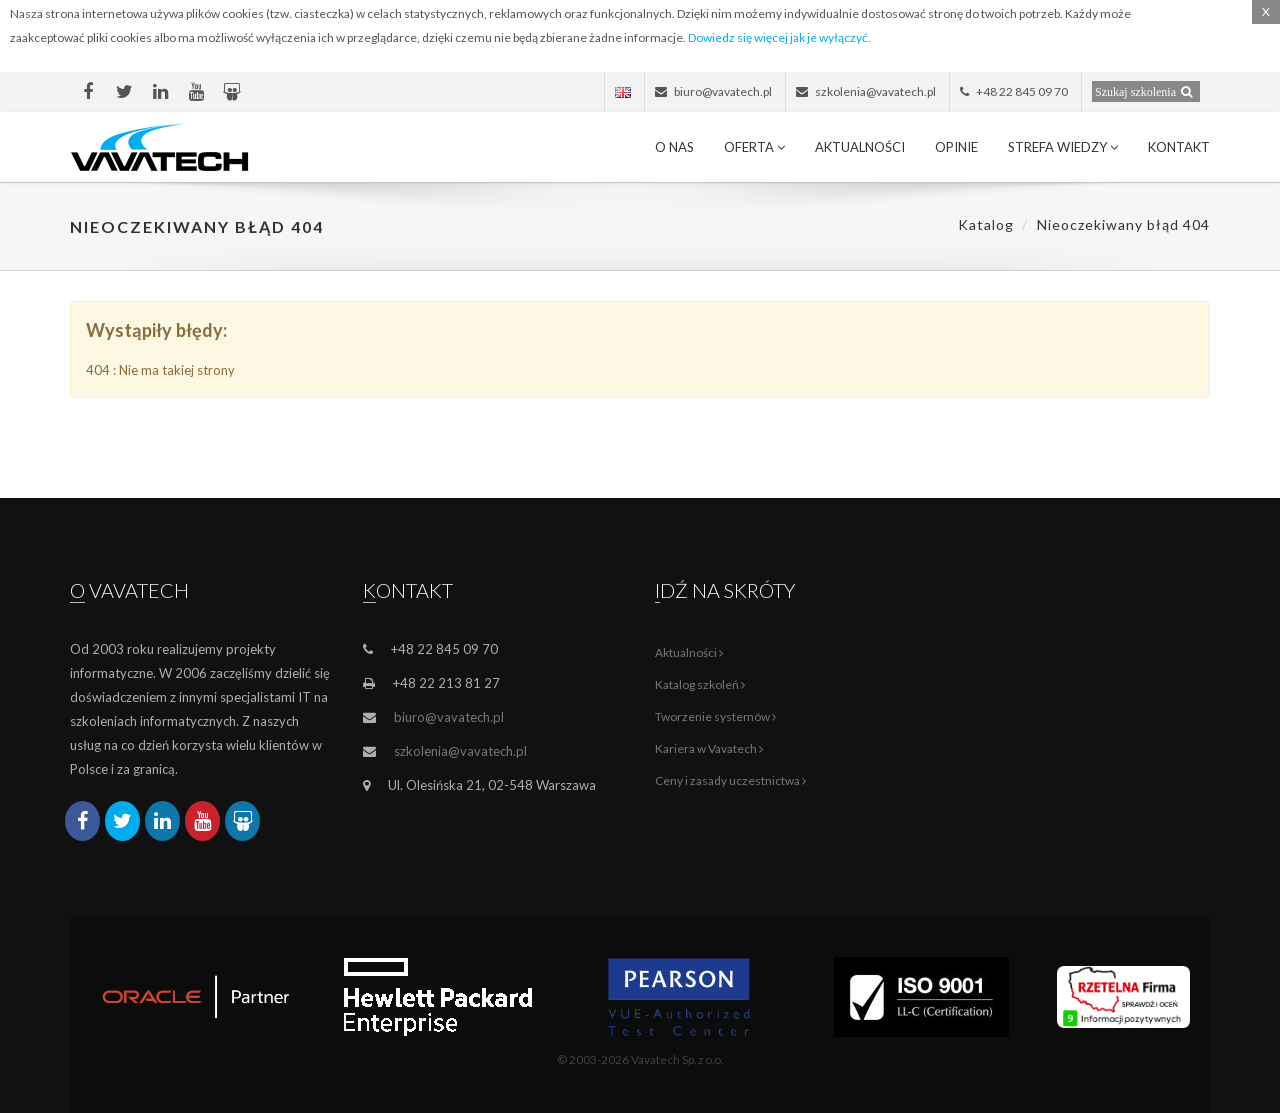 This screenshot has width=1280, height=1113. What do you see at coordinates (986, 224) in the screenshot?
I see `Katalog` at bounding box center [986, 224].